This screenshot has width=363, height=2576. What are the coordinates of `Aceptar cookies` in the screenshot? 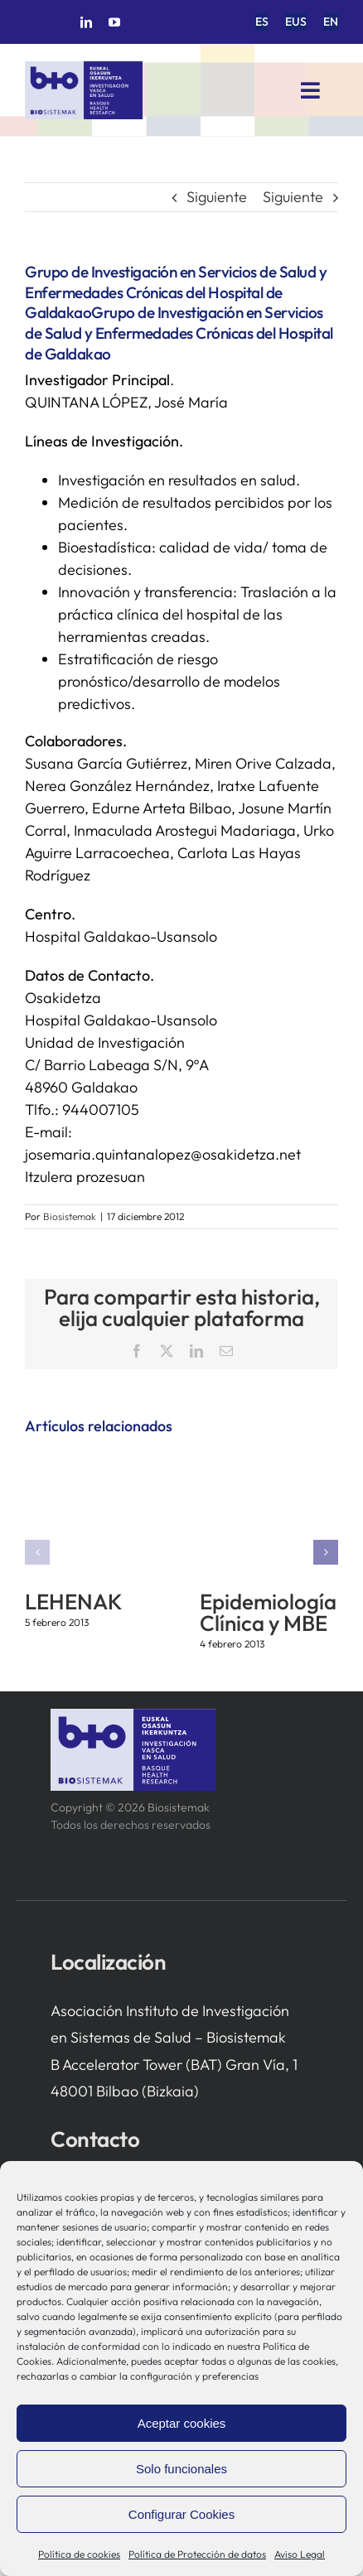 It's located at (182, 2423).